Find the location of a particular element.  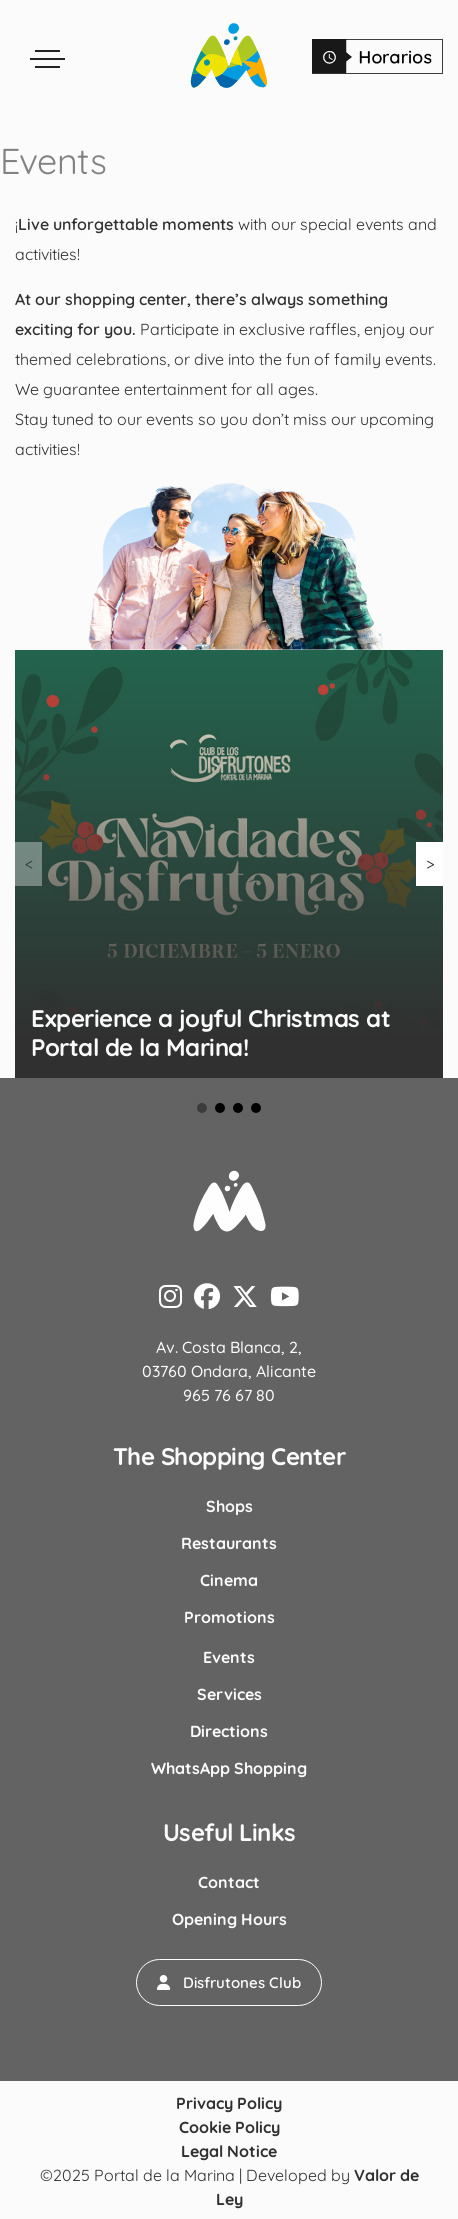

Cinema is located at coordinates (229, 1580).